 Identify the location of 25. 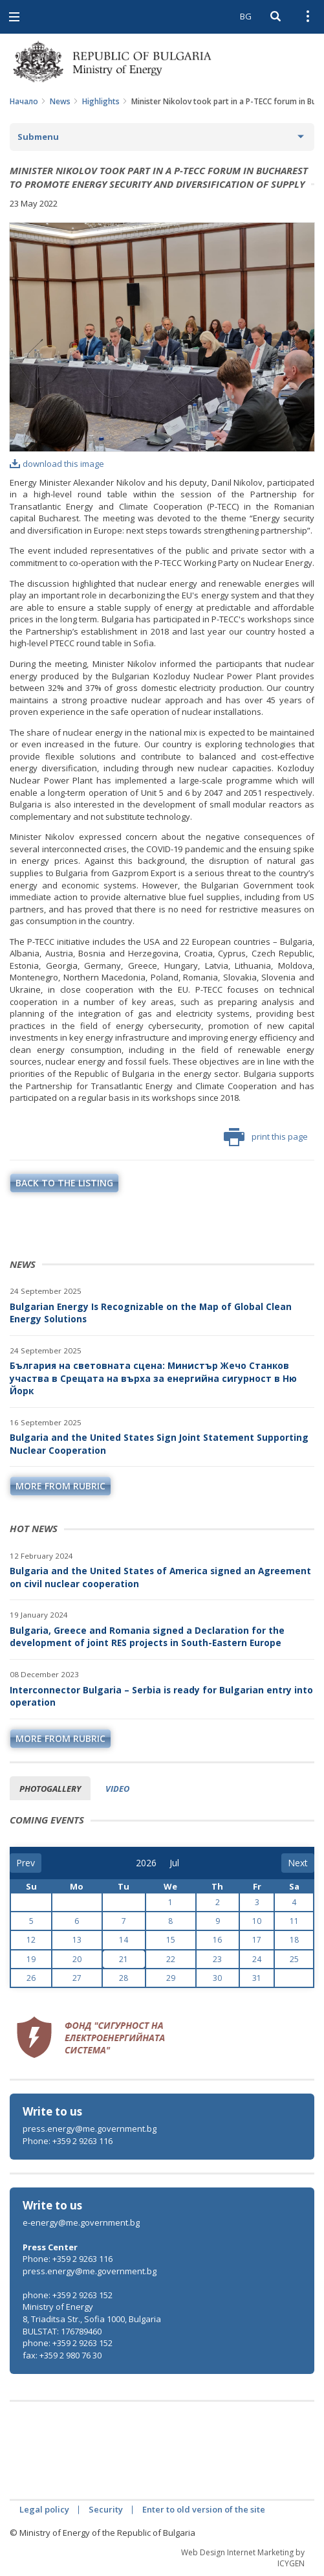
(294, 1959).